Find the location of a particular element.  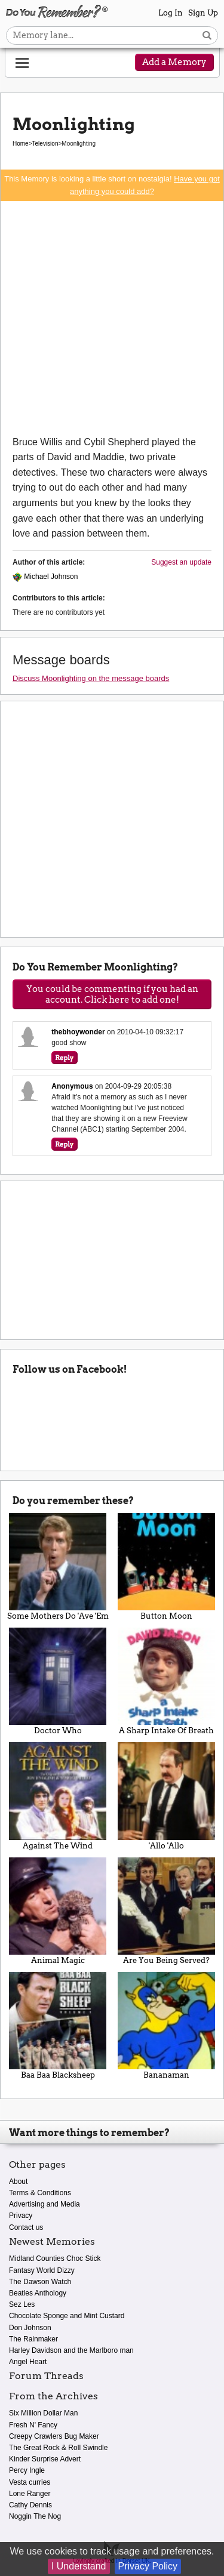

Fantasy World Dizzy is located at coordinates (42, 2270).